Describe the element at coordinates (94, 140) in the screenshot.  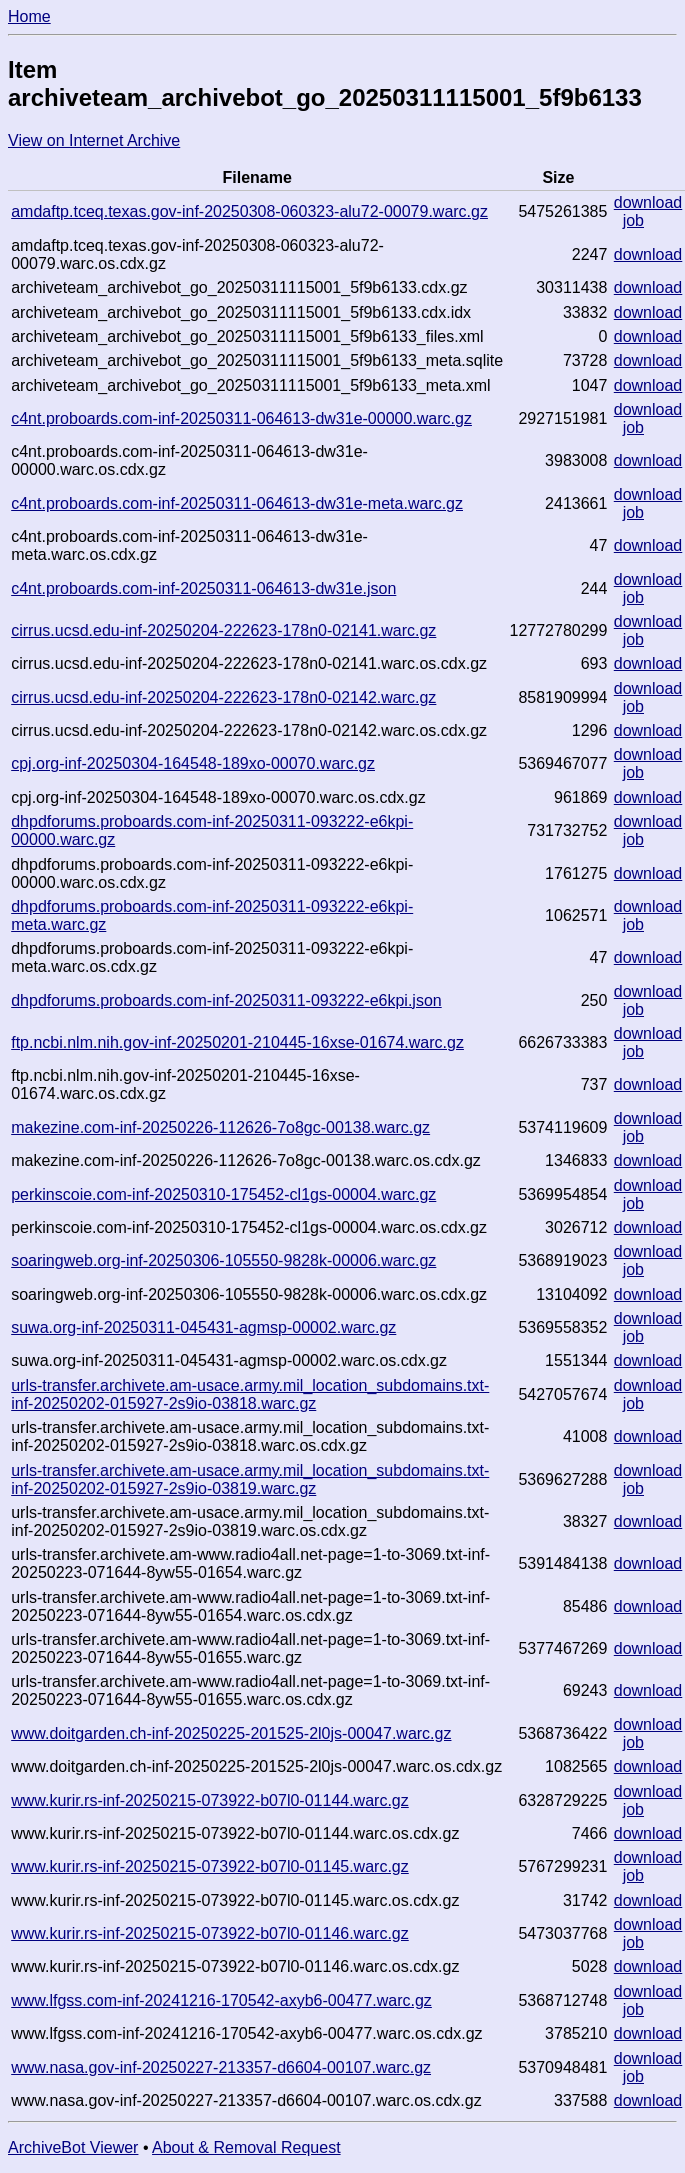
I see `View on Internet Archive` at that location.